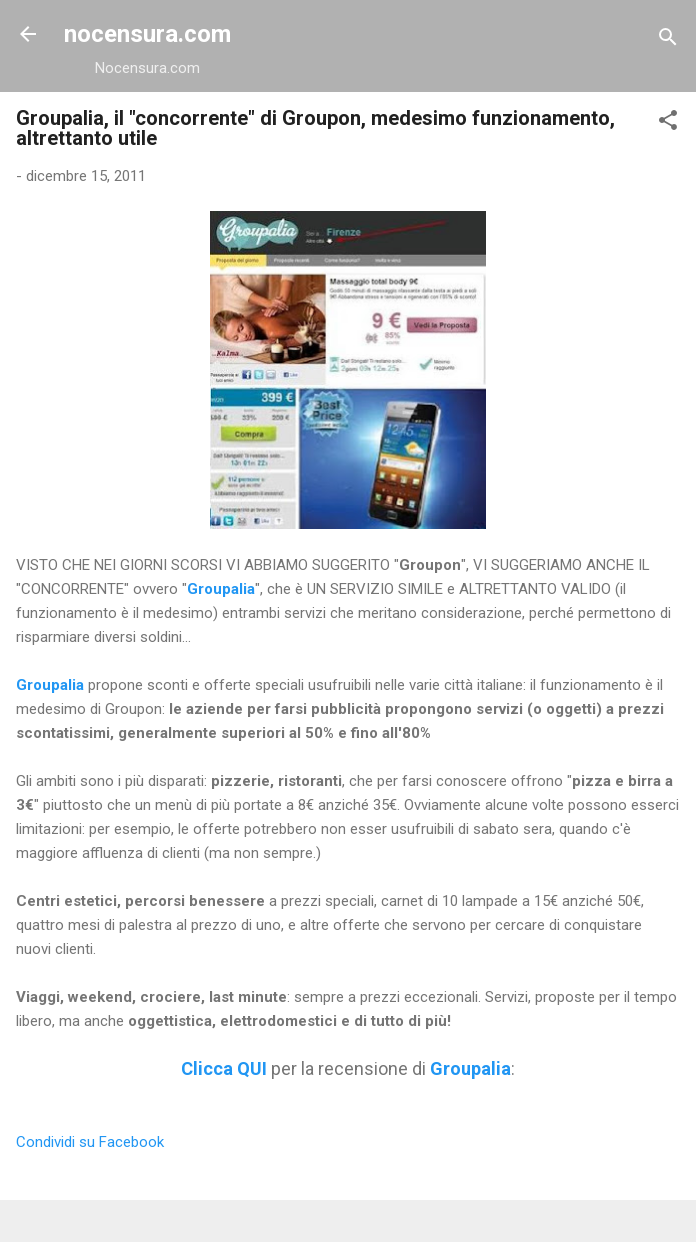  What do you see at coordinates (668, 123) in the screenshot?
I see `[button]` at bounding box center [668, 123].